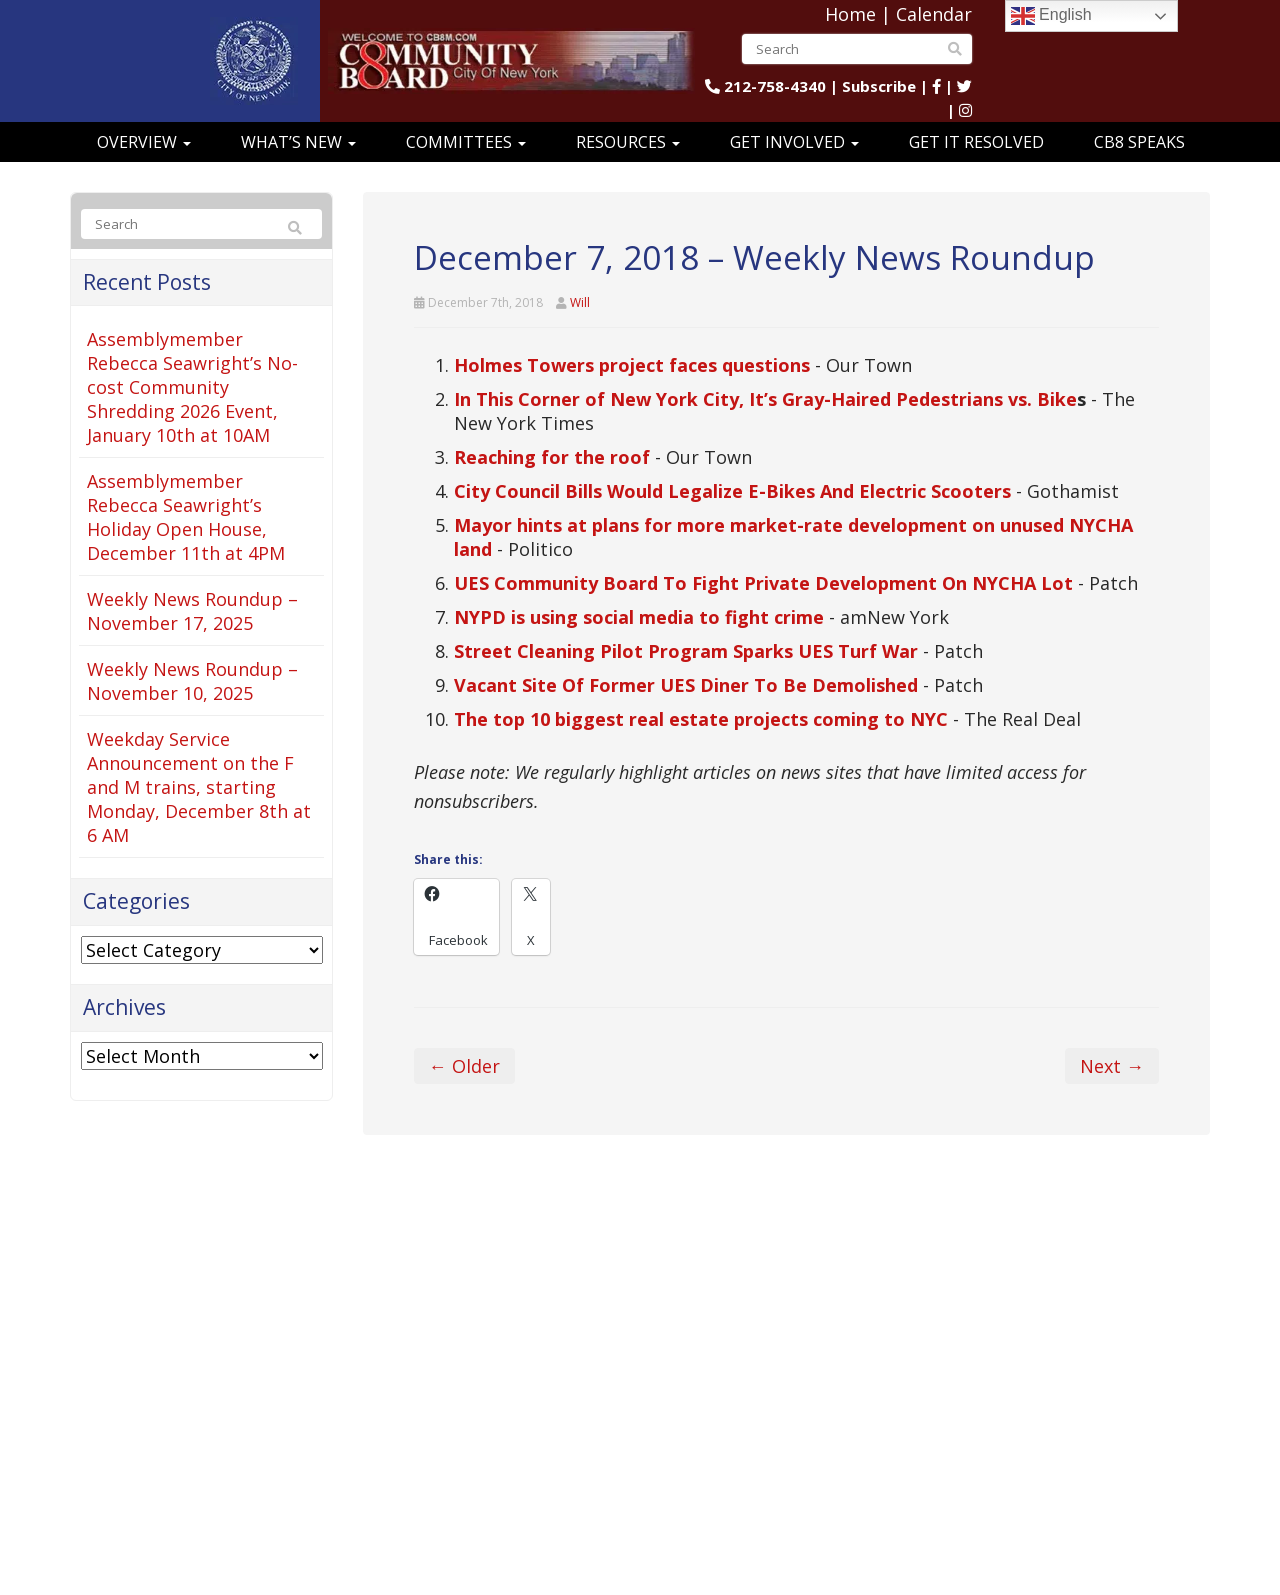 The width and height of the screenshot is (1280, 1595). I want to click on ← Older, so click(464, 1066).